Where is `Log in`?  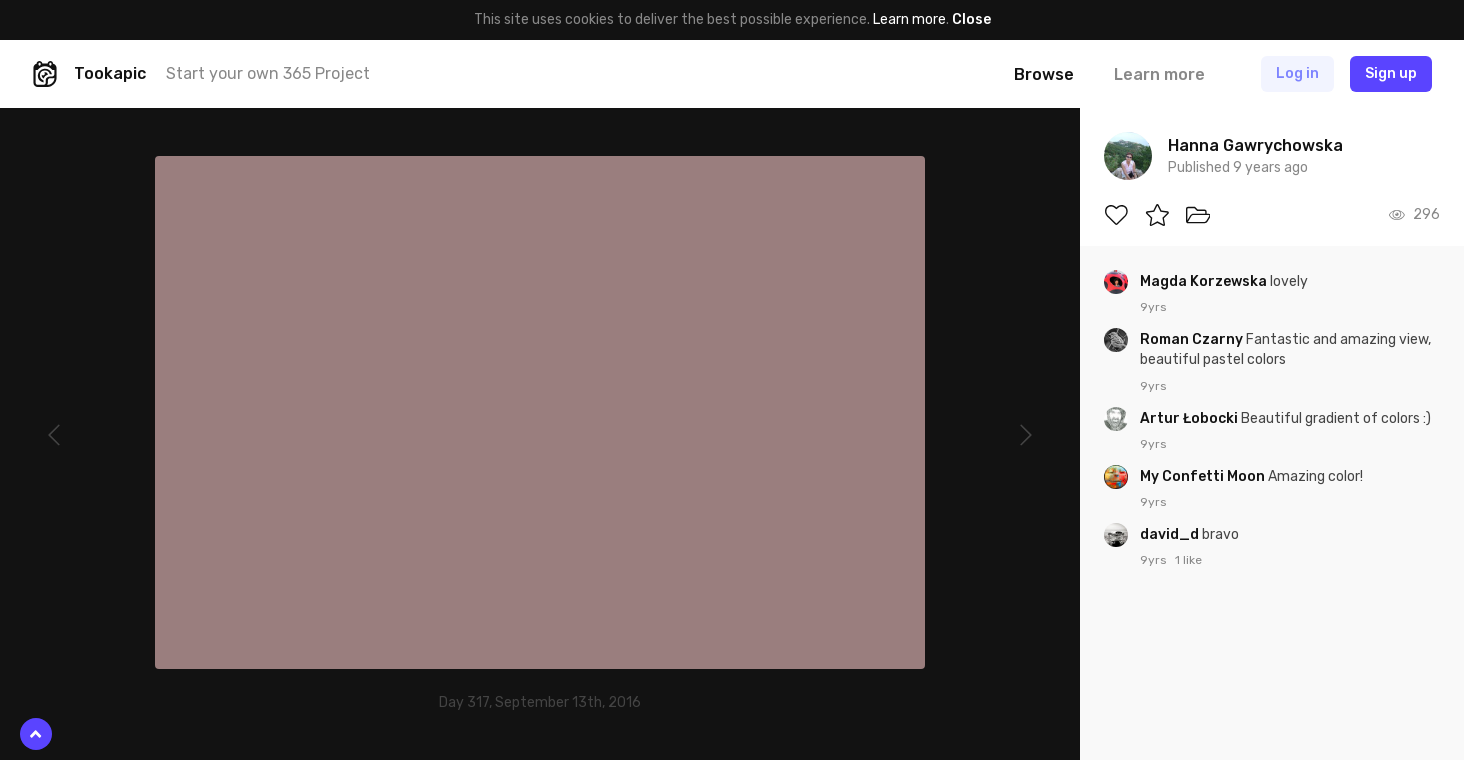 Log in is located at coordinates (1297, 73).